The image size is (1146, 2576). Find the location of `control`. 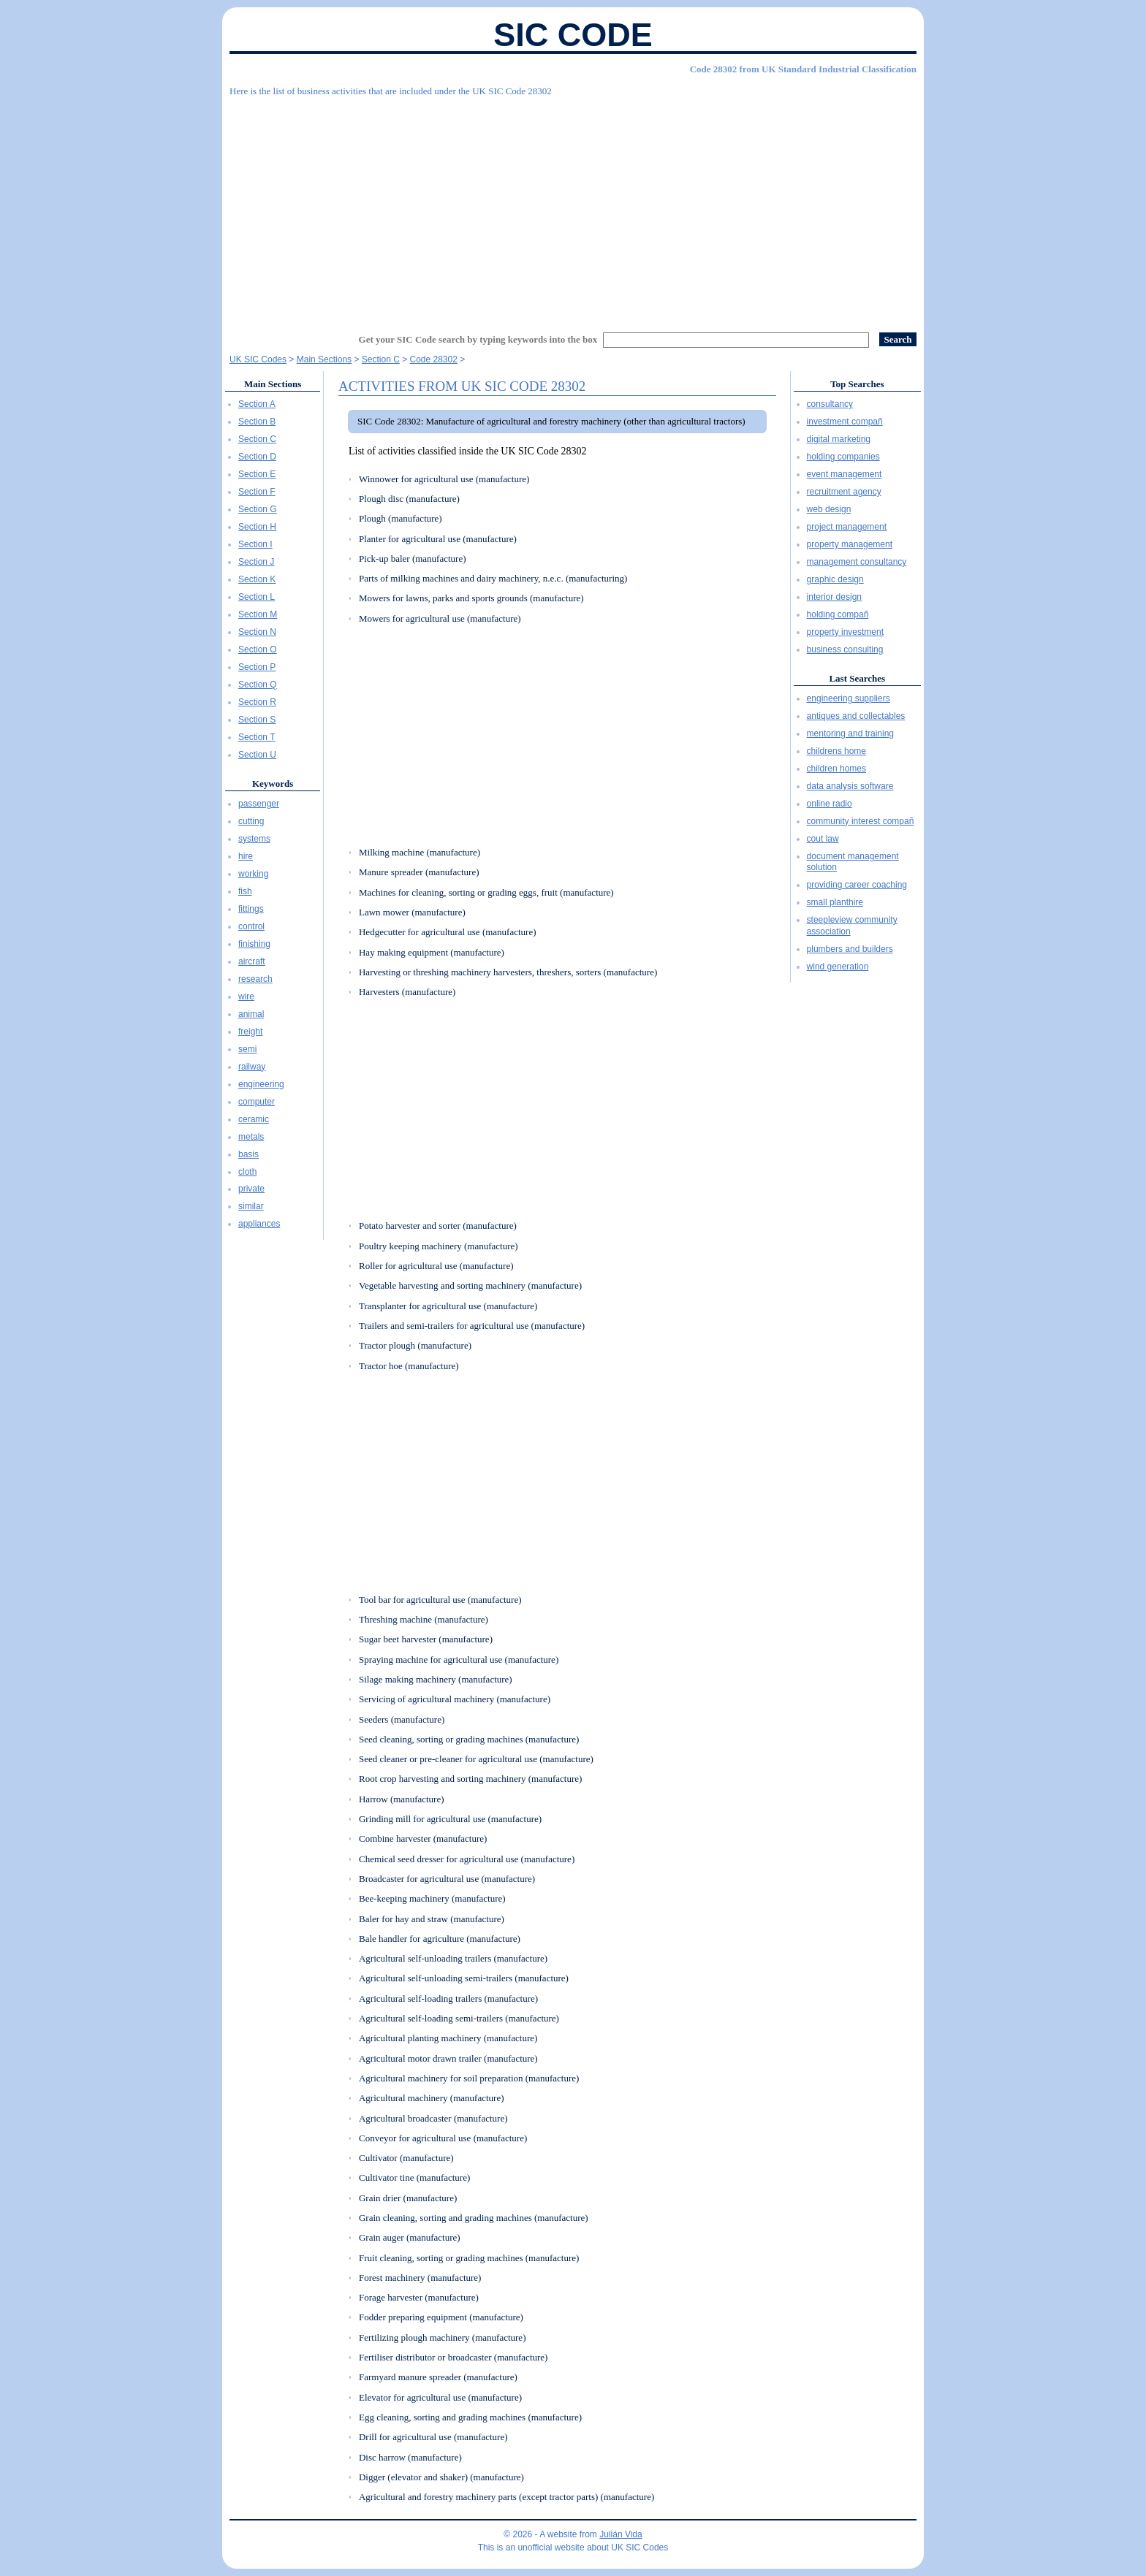

control is located at coordinates (251, 926).